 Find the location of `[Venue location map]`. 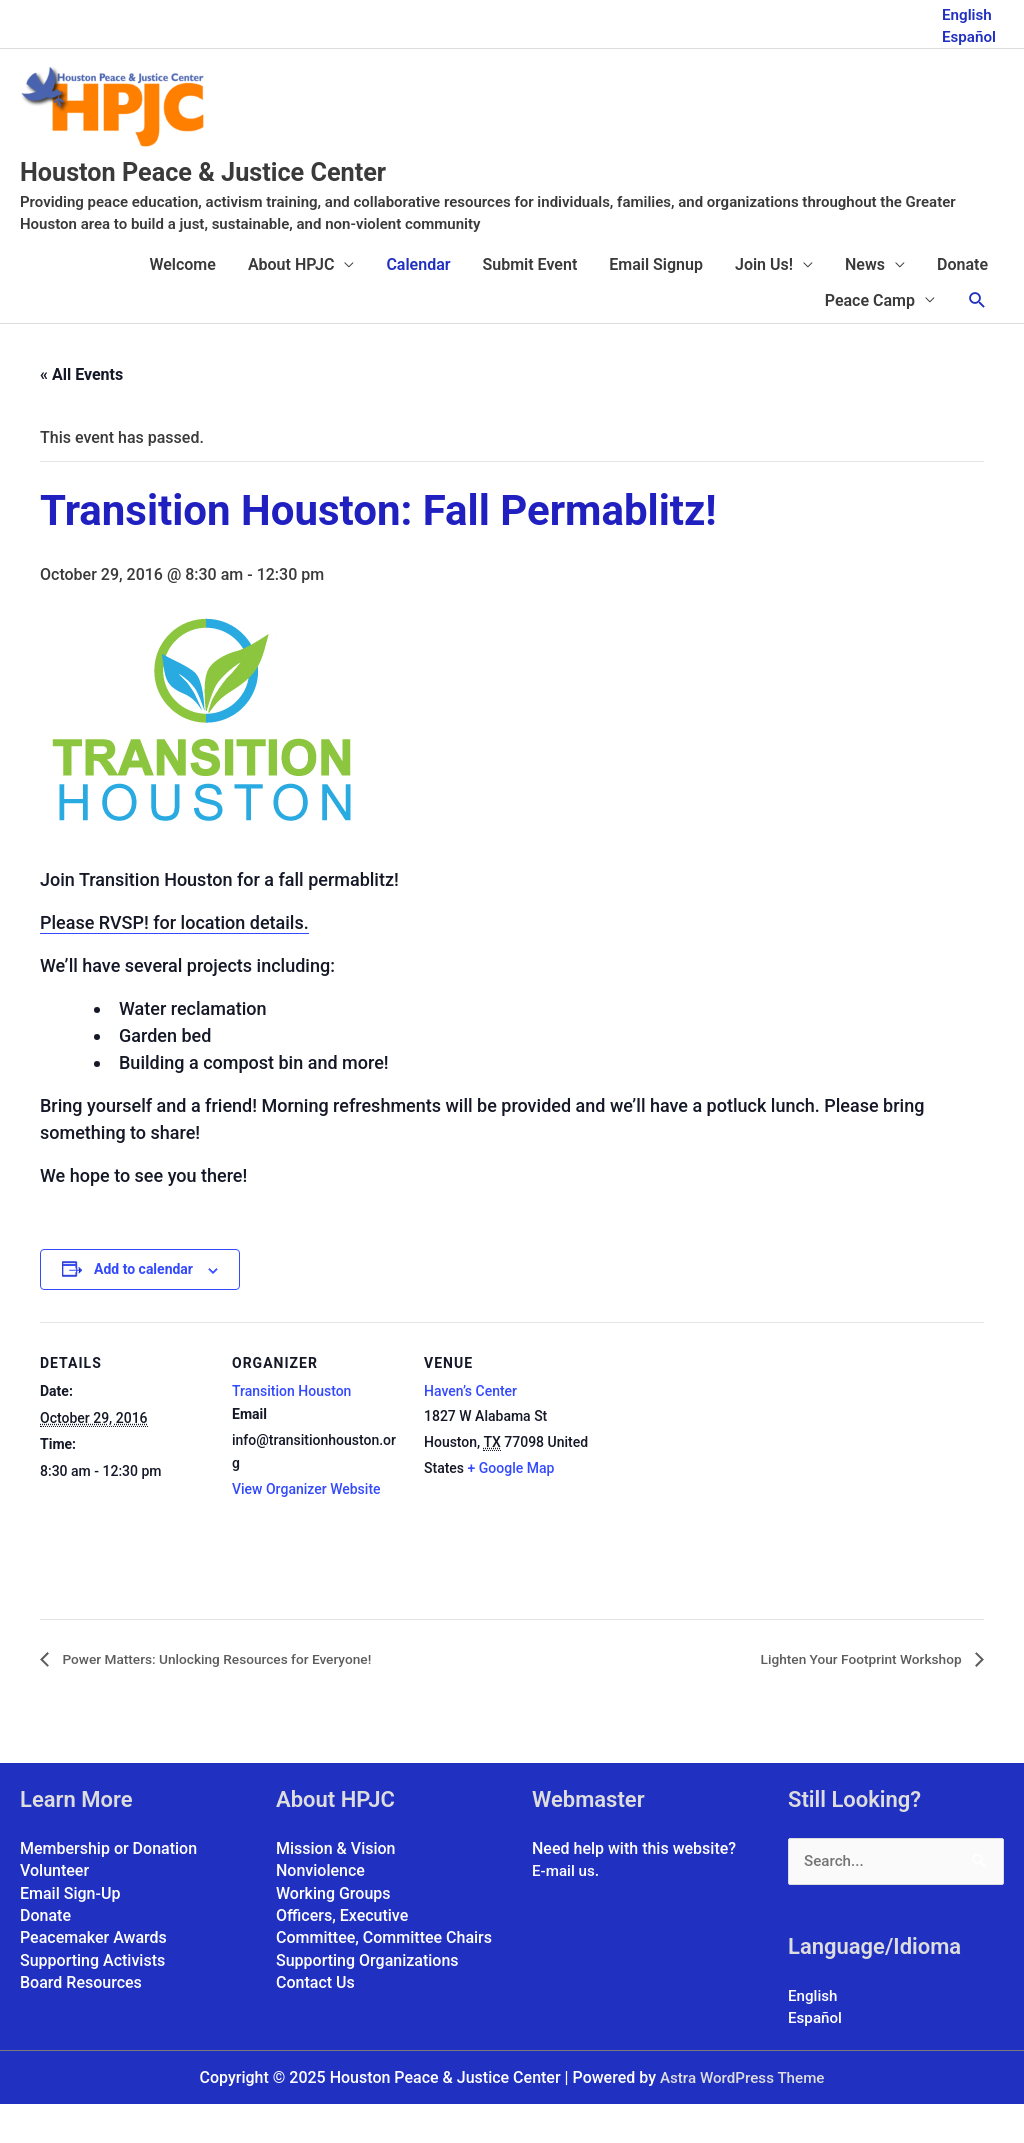

[Venue location map] is located at coordinates (721, 1496).